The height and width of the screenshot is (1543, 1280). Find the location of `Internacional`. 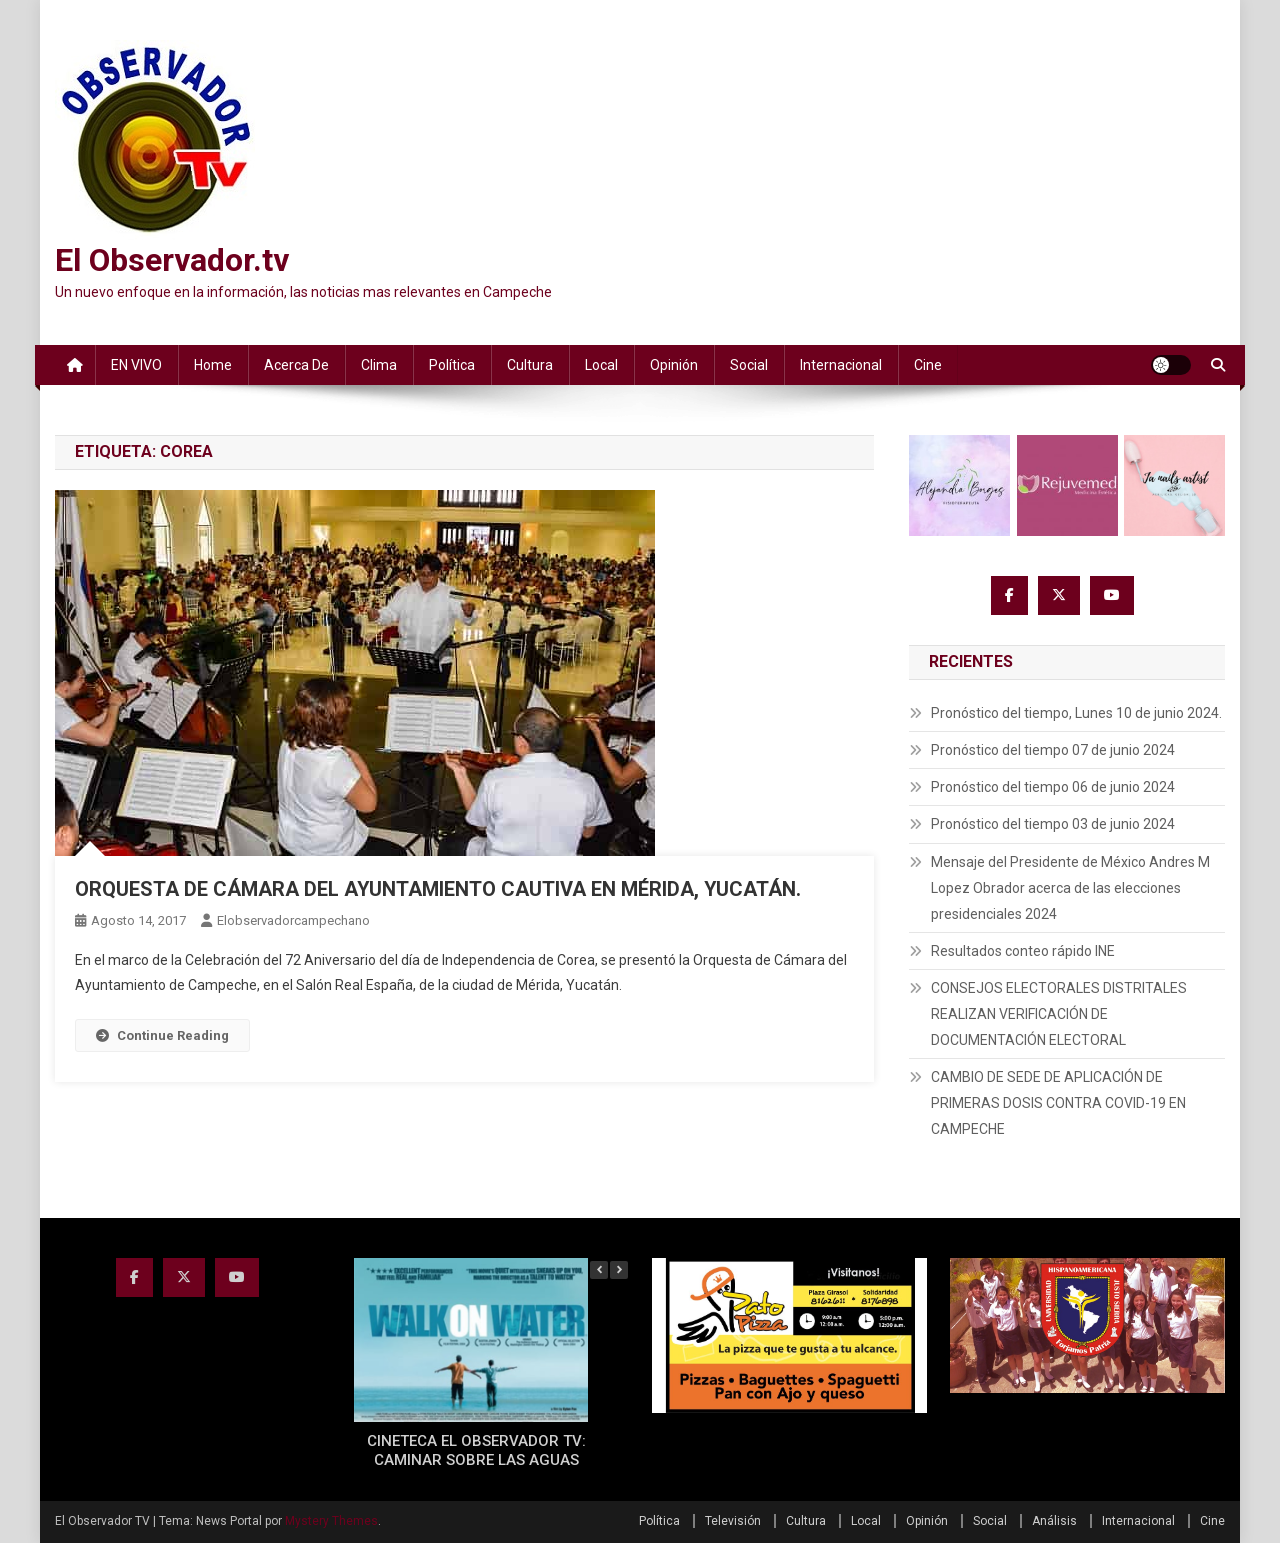

Internacional is located at coordinates (841, 365).